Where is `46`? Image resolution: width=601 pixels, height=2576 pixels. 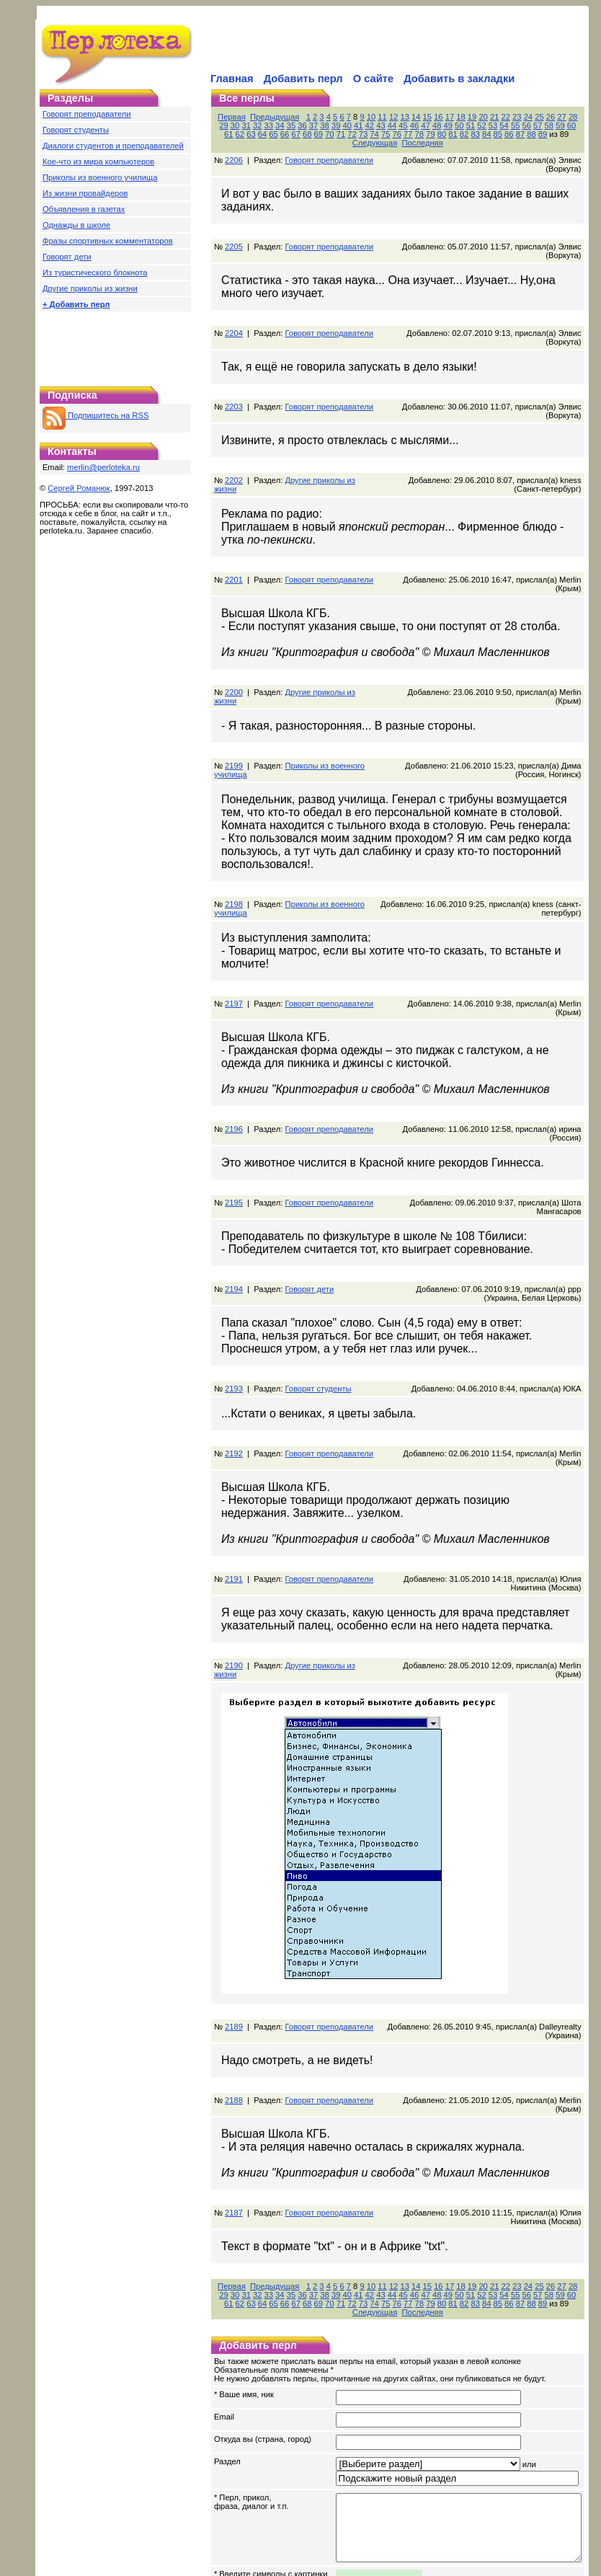
46 is located at coordinates (389, 125).